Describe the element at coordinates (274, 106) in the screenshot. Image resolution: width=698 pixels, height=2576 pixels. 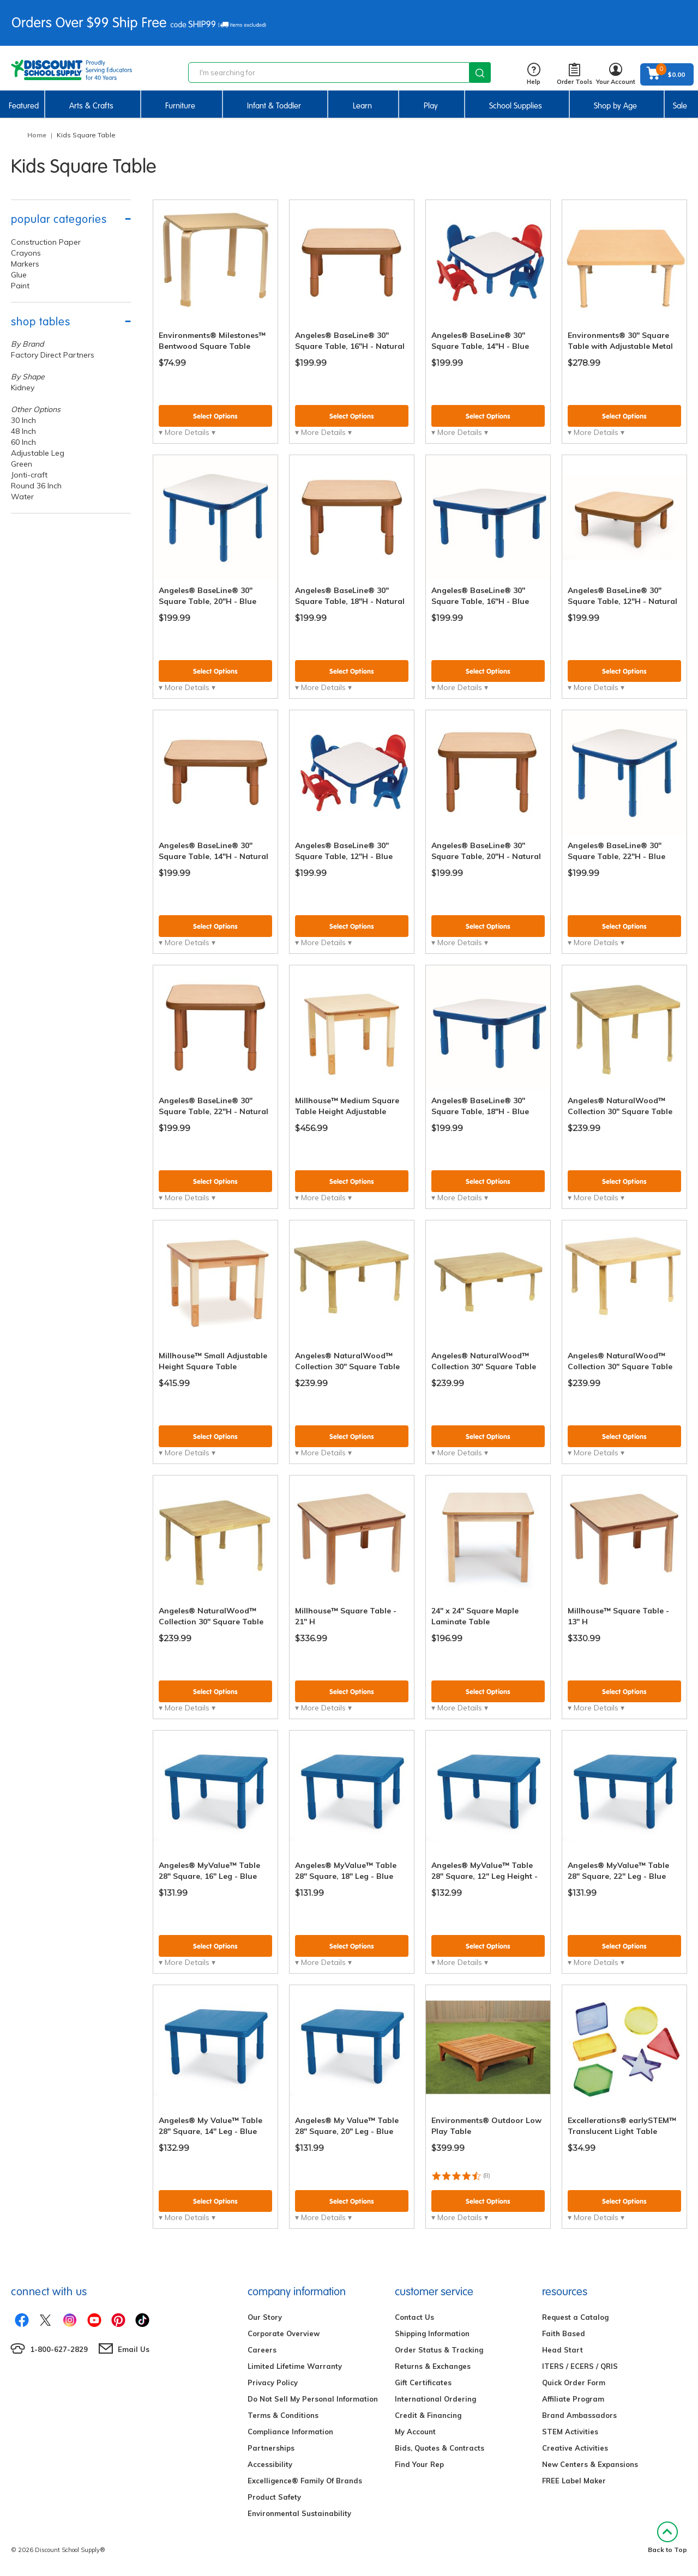
I see `Infant & Toddler` at that location.